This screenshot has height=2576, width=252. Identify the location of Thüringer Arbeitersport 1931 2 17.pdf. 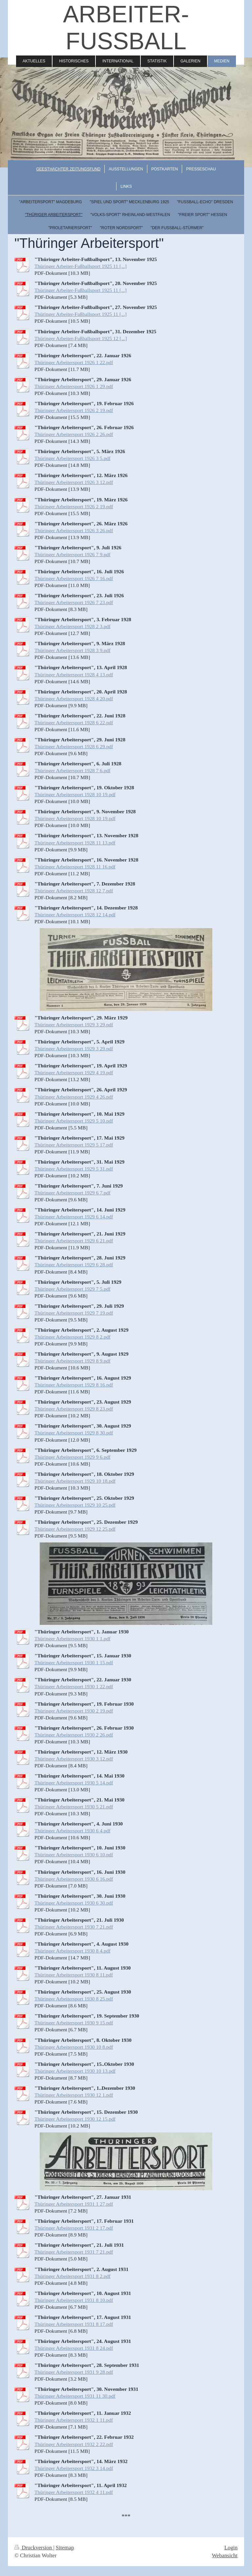
(73, 2228).